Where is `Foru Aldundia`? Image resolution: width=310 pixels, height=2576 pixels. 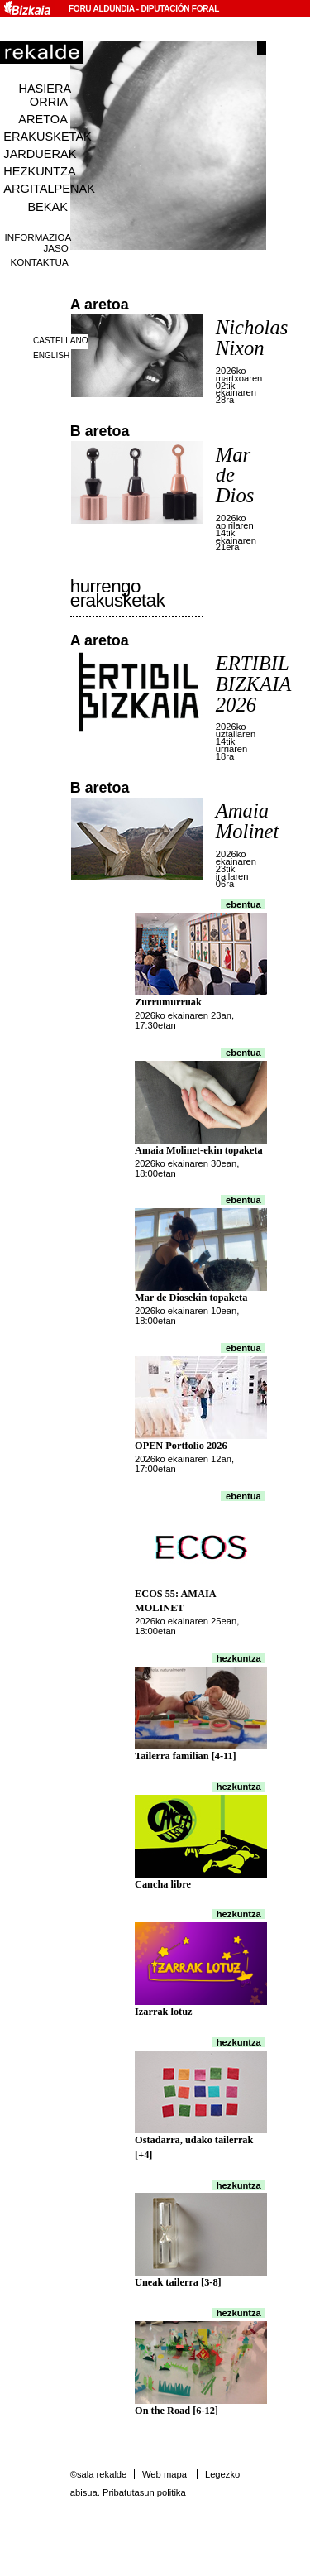
Foru Aldundia is located at coordinates (101, 8).